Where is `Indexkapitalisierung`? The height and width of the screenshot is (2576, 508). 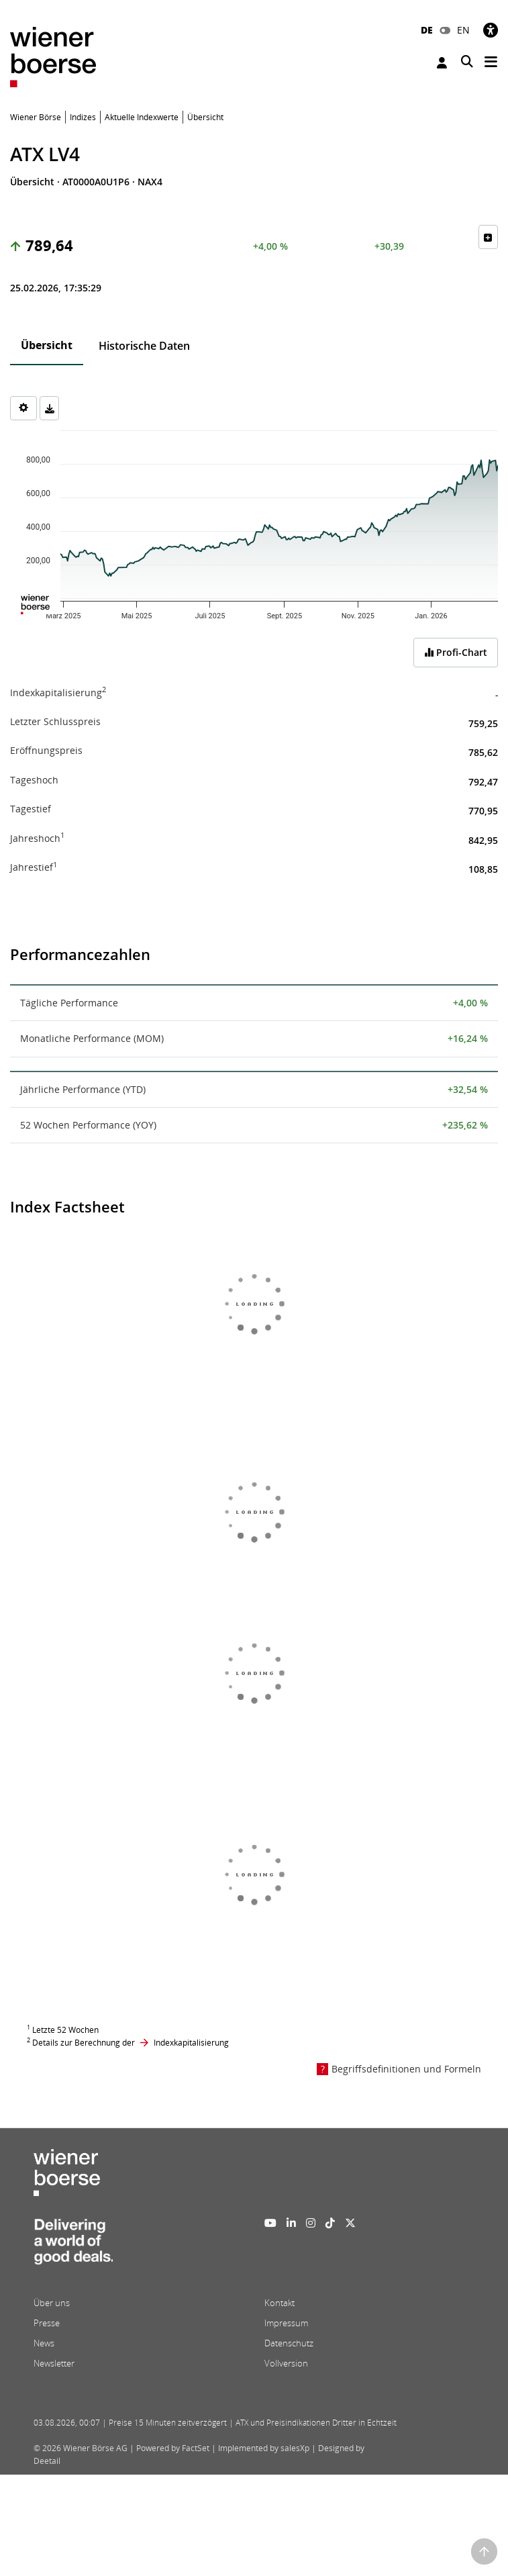
Indexkapitalisierung is located at coordinates (191, 2042).